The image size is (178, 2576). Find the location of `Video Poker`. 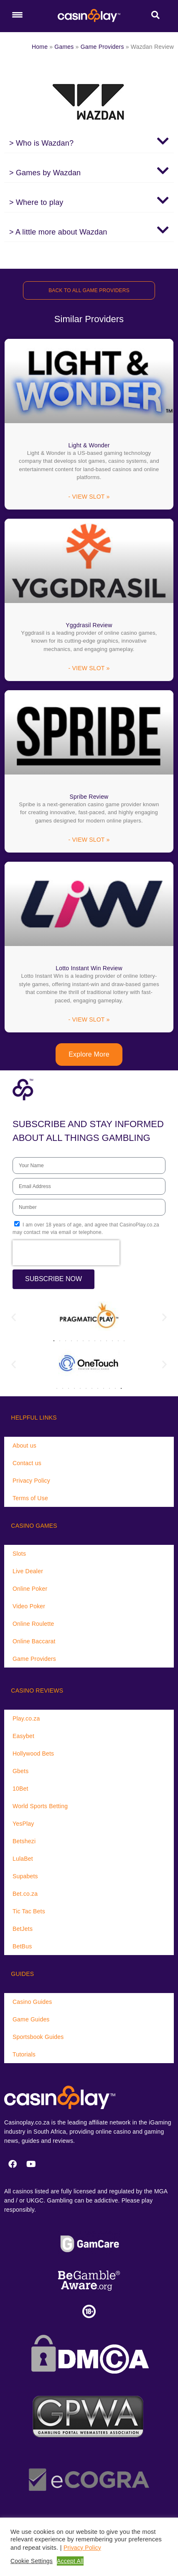

Video Poker is located at coordinates (29, 1606).